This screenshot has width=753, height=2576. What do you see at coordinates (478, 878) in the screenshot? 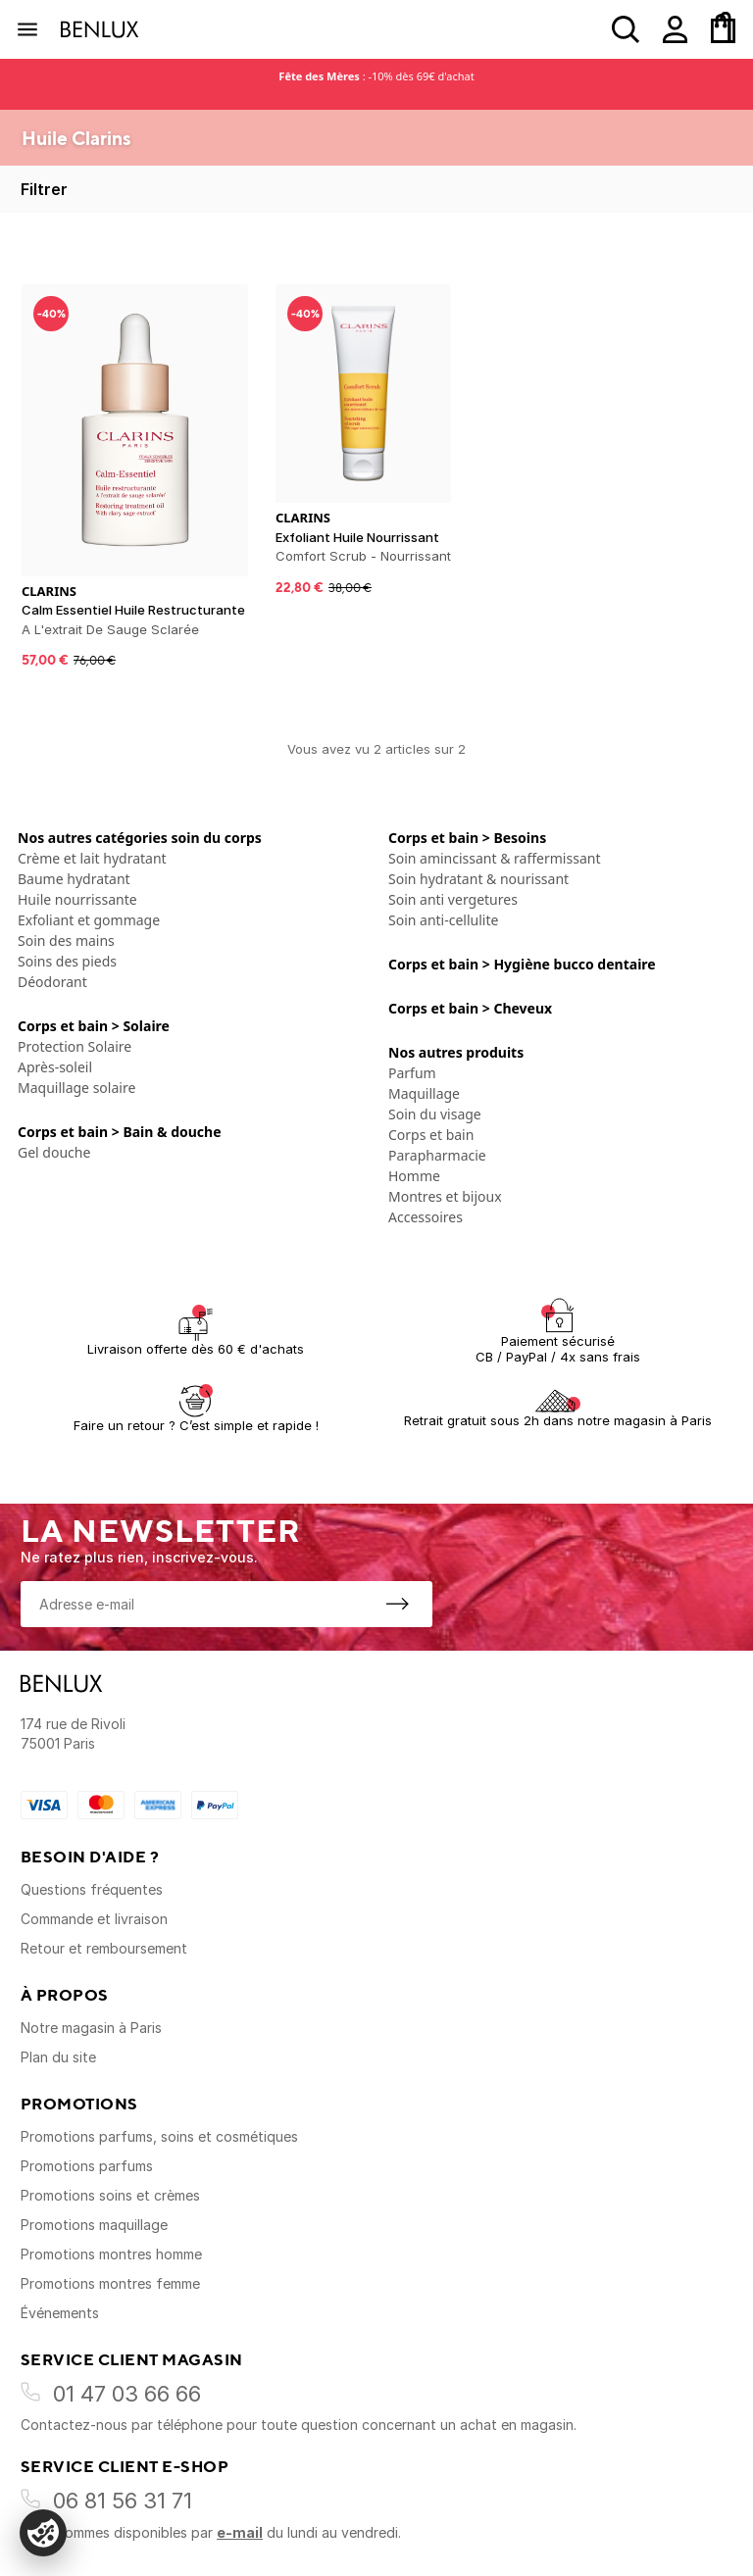
I see `Soin hydratant & nourissant` at bounding box center [478, 878].